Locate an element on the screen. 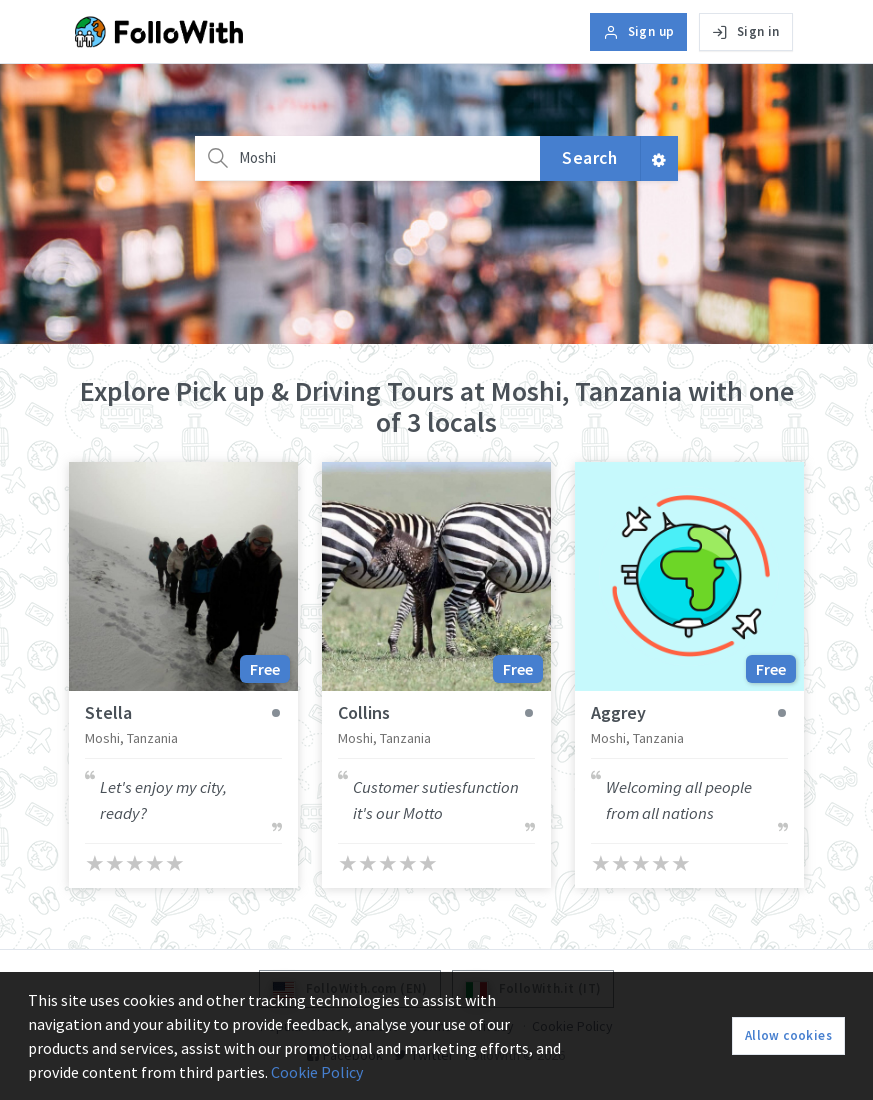  Cookie Policy is located at coordinates (317, 1072).